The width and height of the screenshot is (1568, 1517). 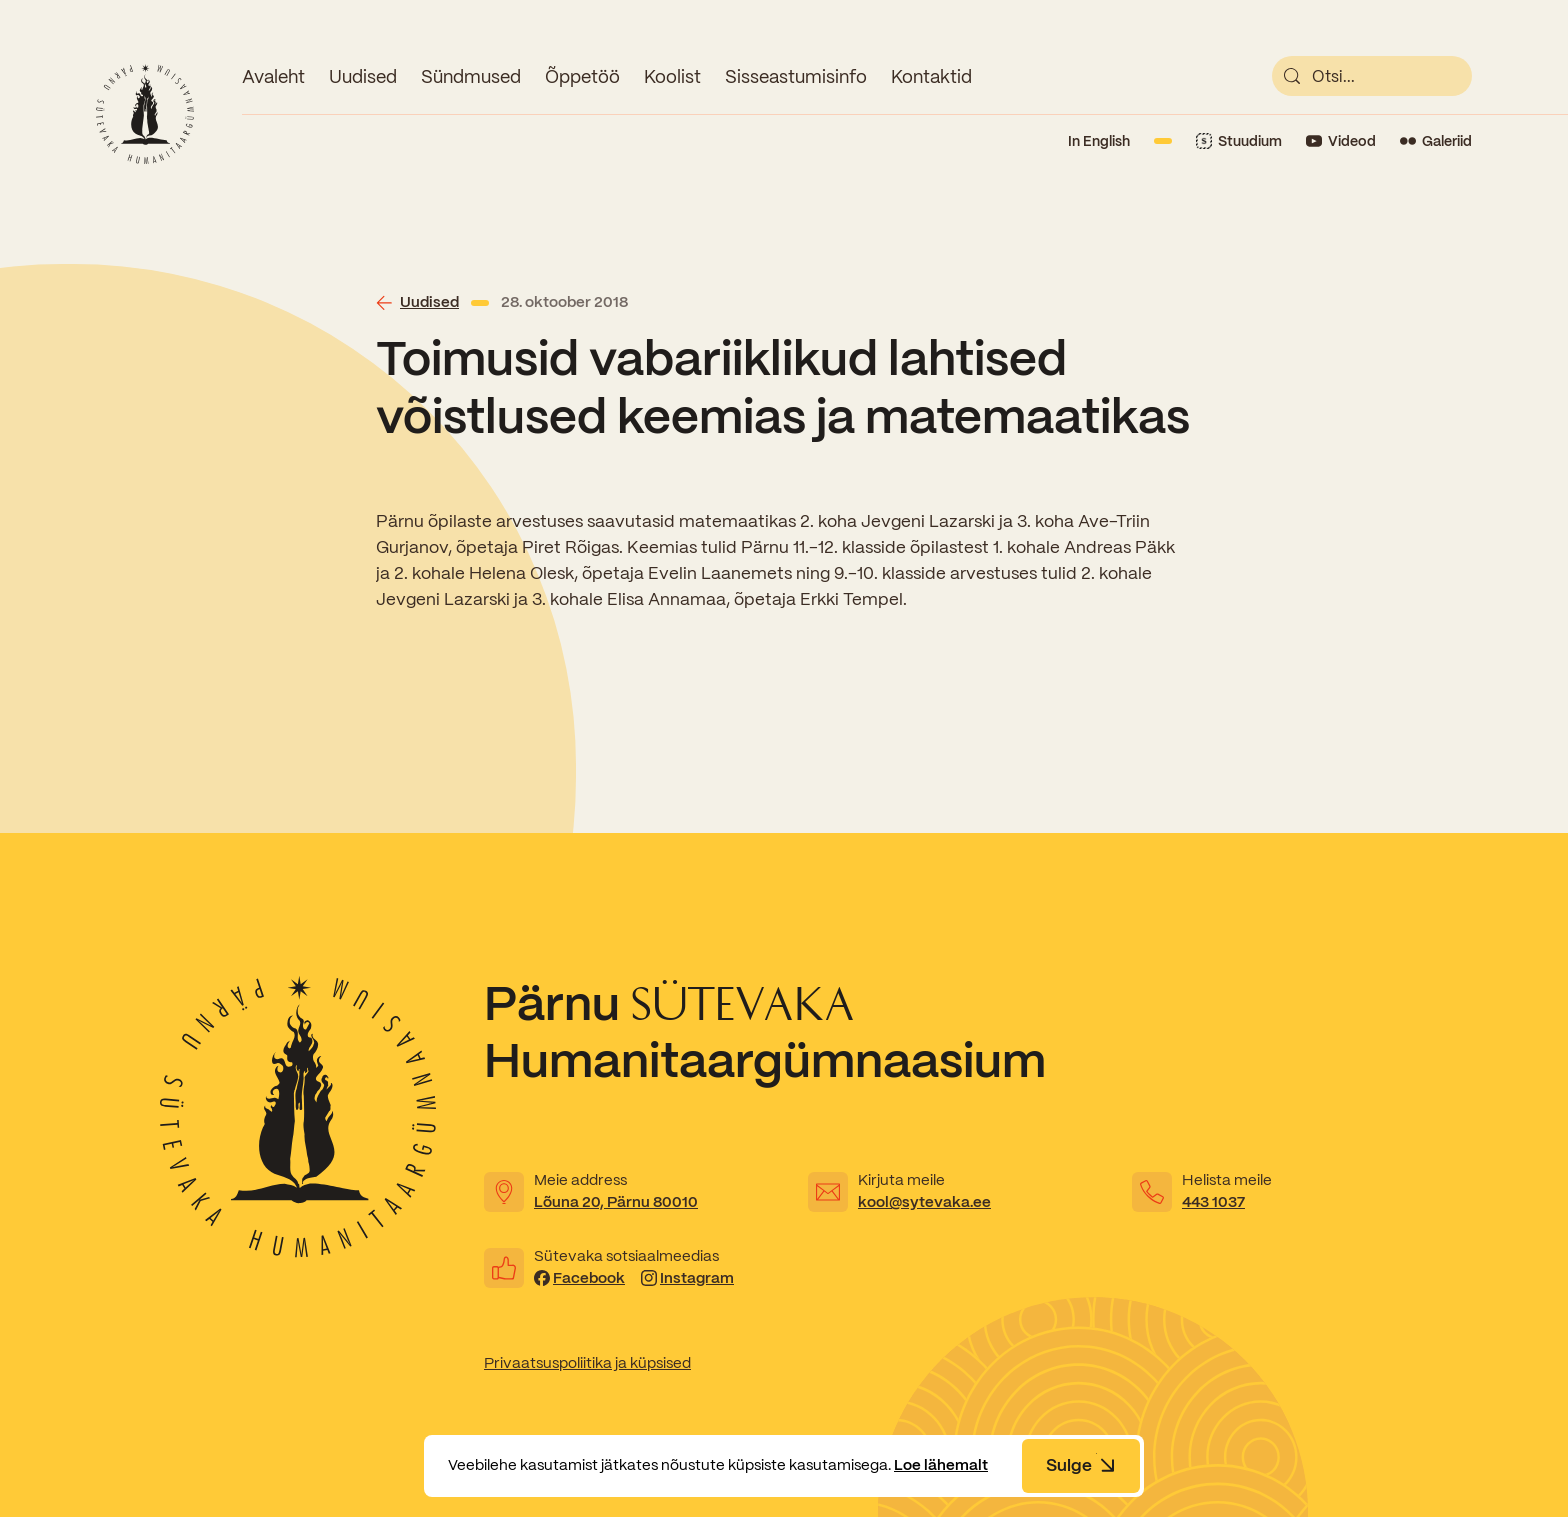 What do you see at coordinates (931, 76) in the screenshot?
I see `Kontaktid` at bounding box center [931, 76].